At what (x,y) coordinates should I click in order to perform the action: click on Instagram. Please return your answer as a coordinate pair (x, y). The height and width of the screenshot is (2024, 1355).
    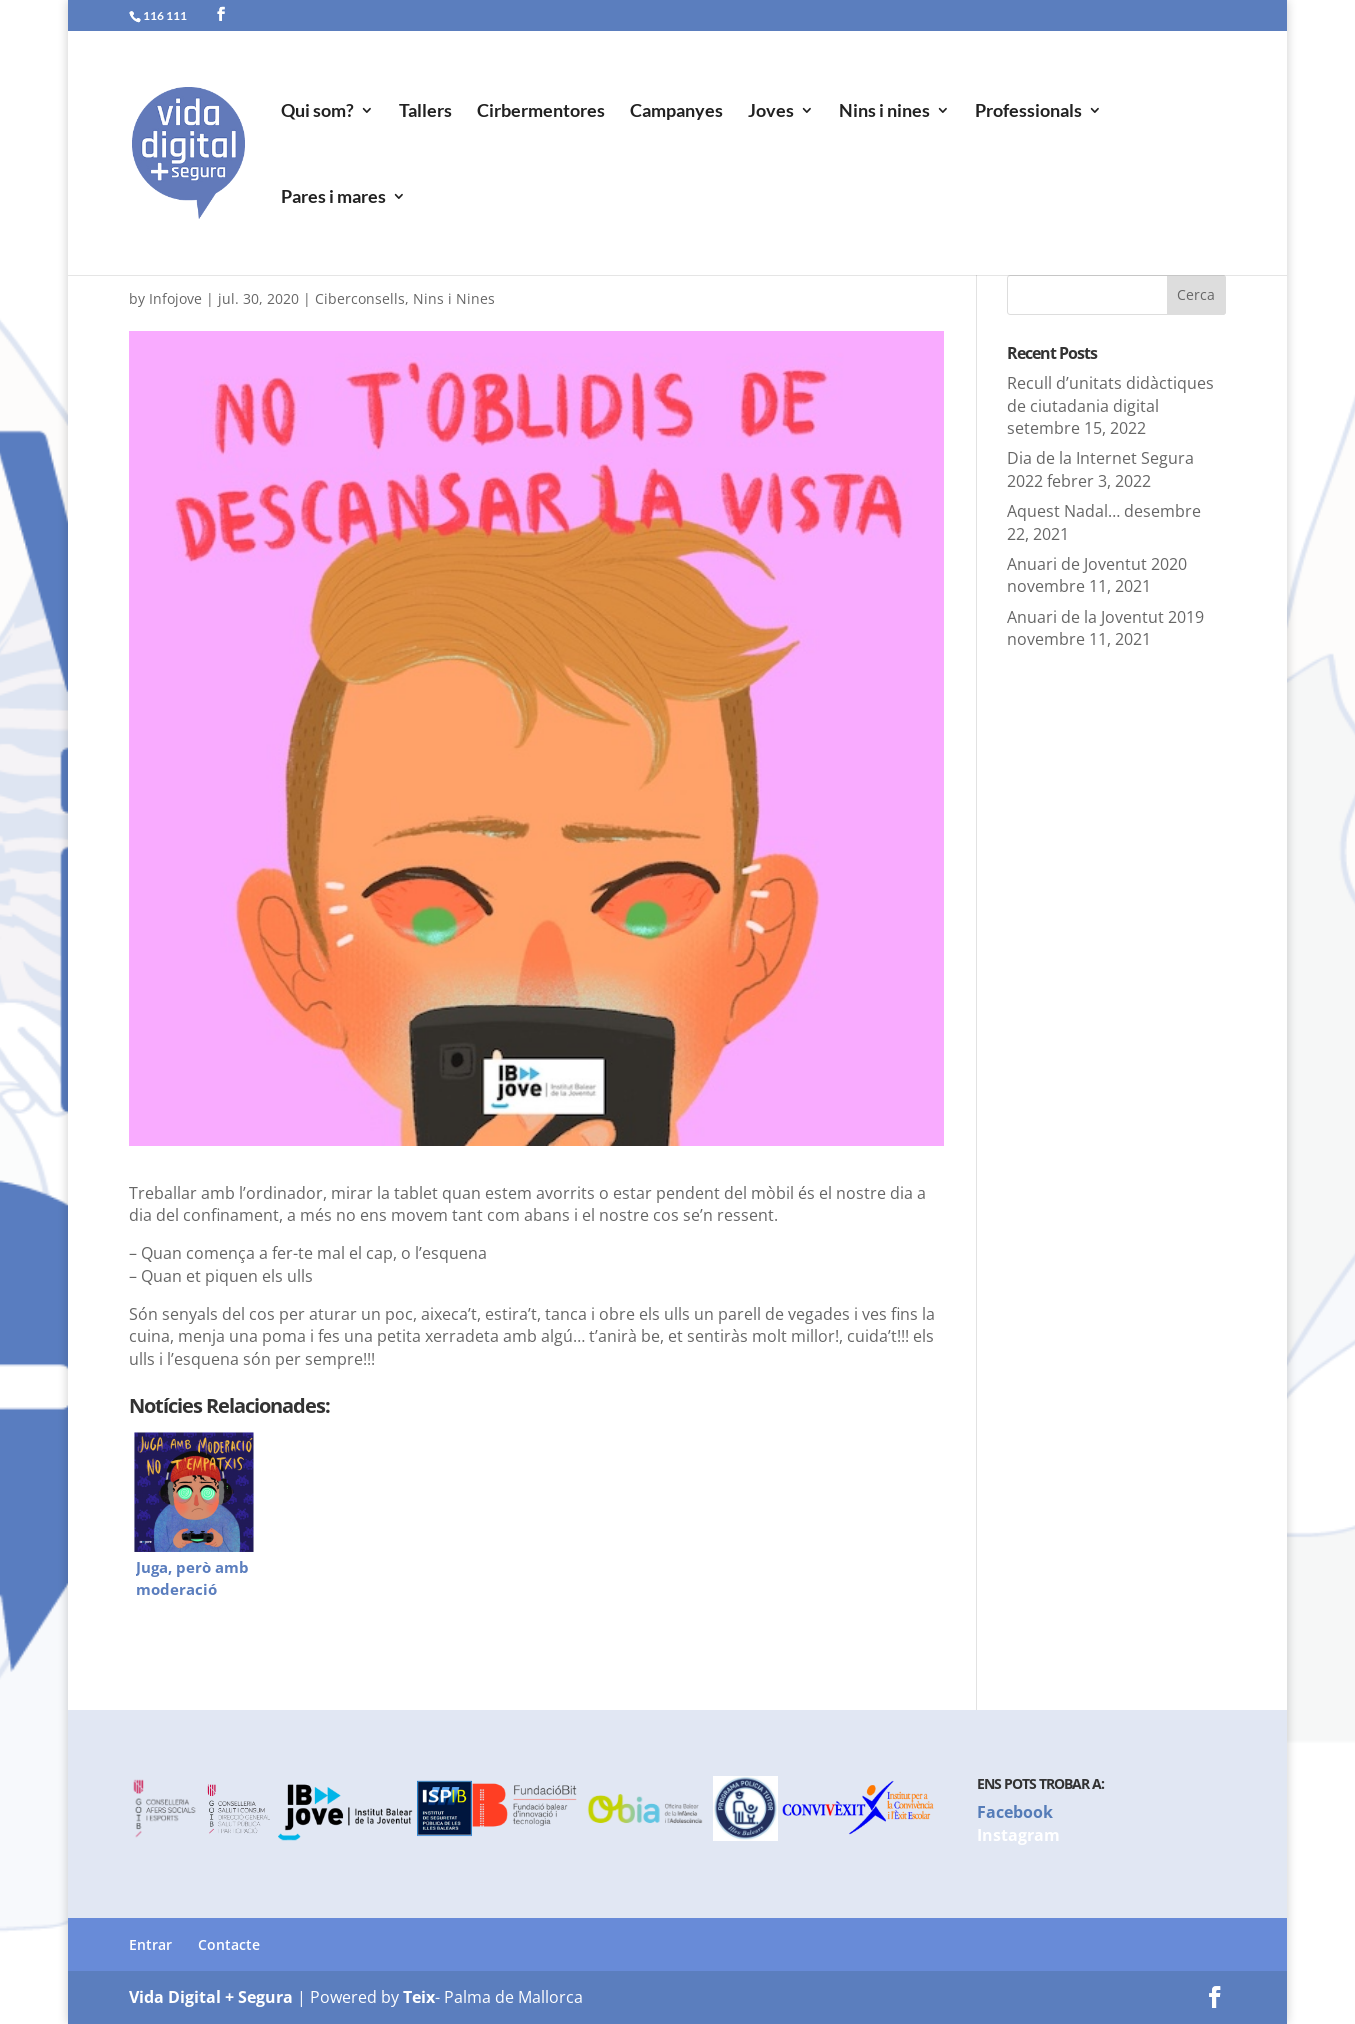
    Looking at the image, I should click on (1018, 1835).